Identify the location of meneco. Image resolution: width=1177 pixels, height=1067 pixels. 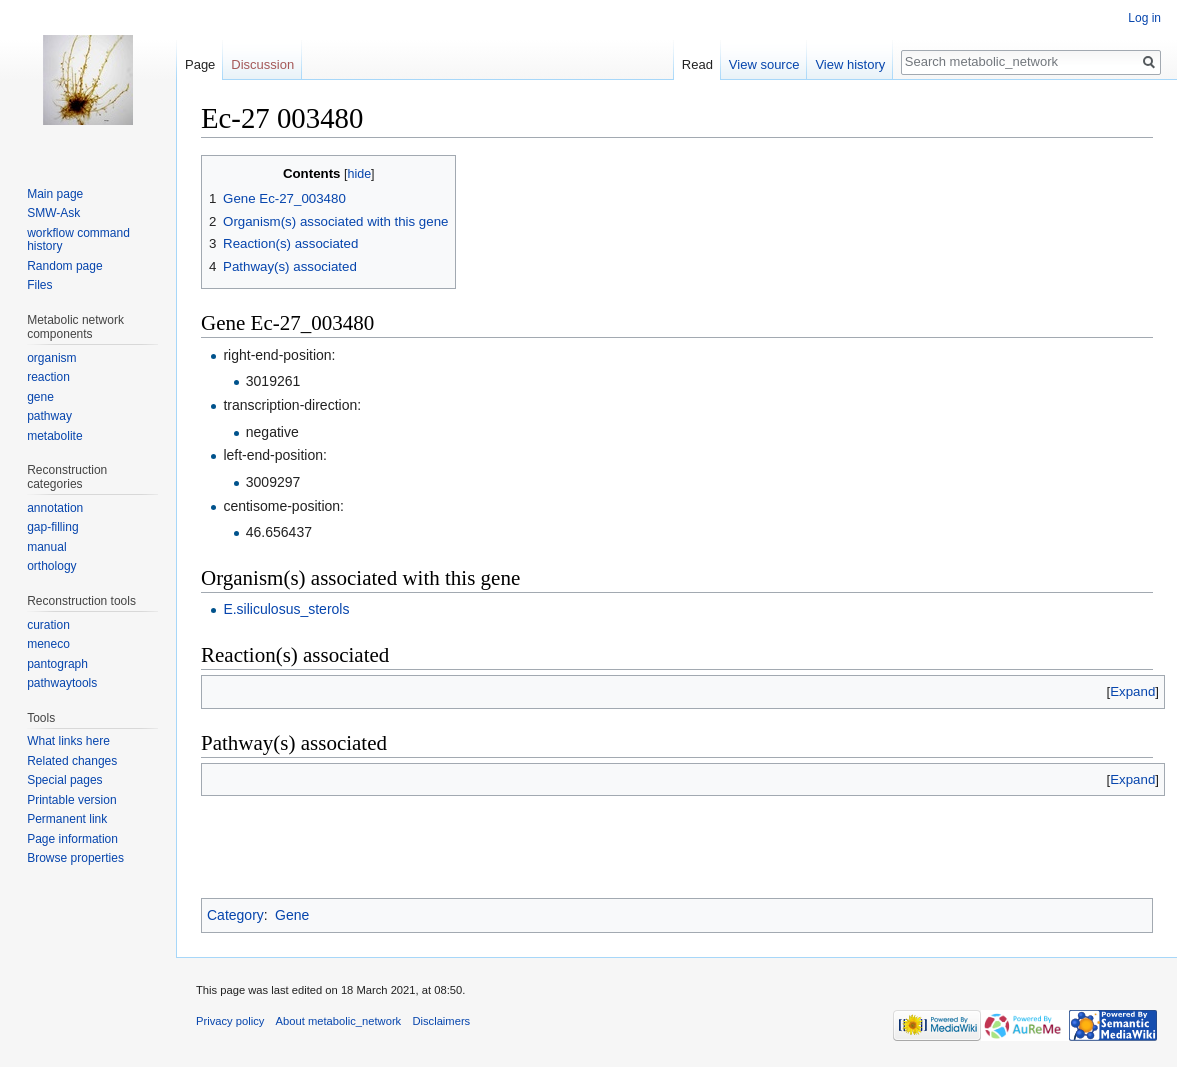
(48, 644).